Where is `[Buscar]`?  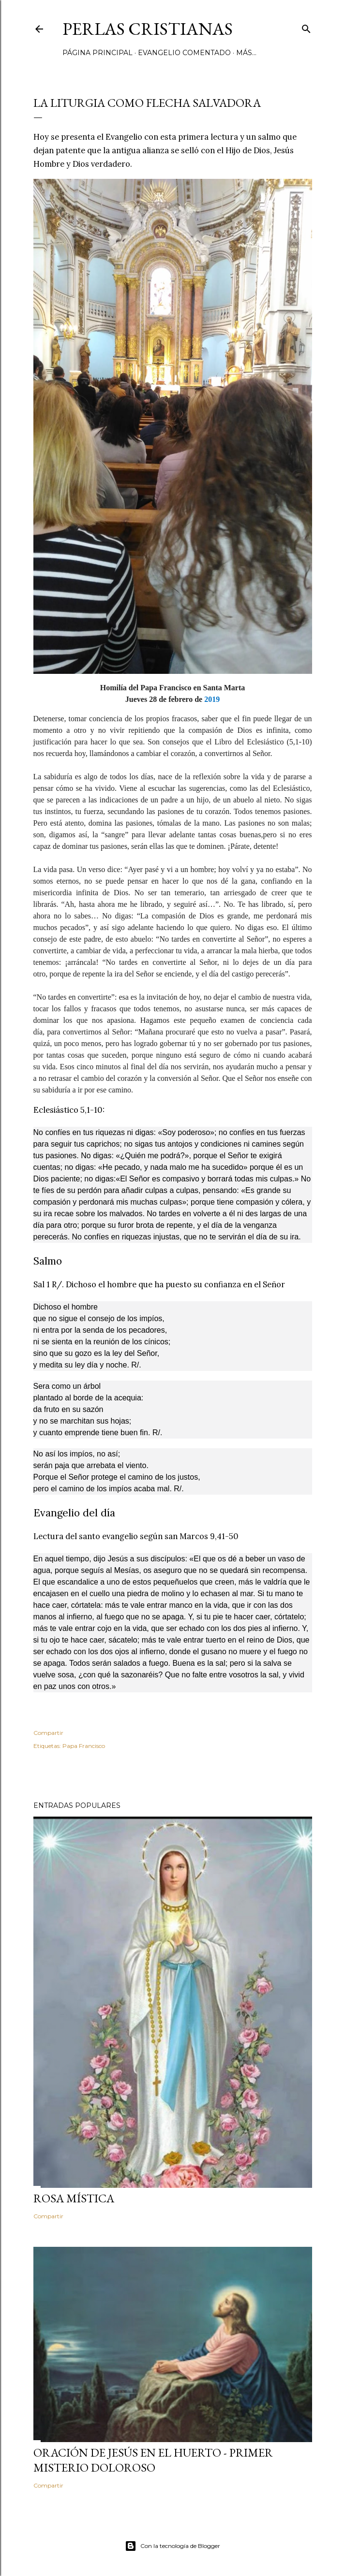 [Buscar] is located at coordinates (306, 26).